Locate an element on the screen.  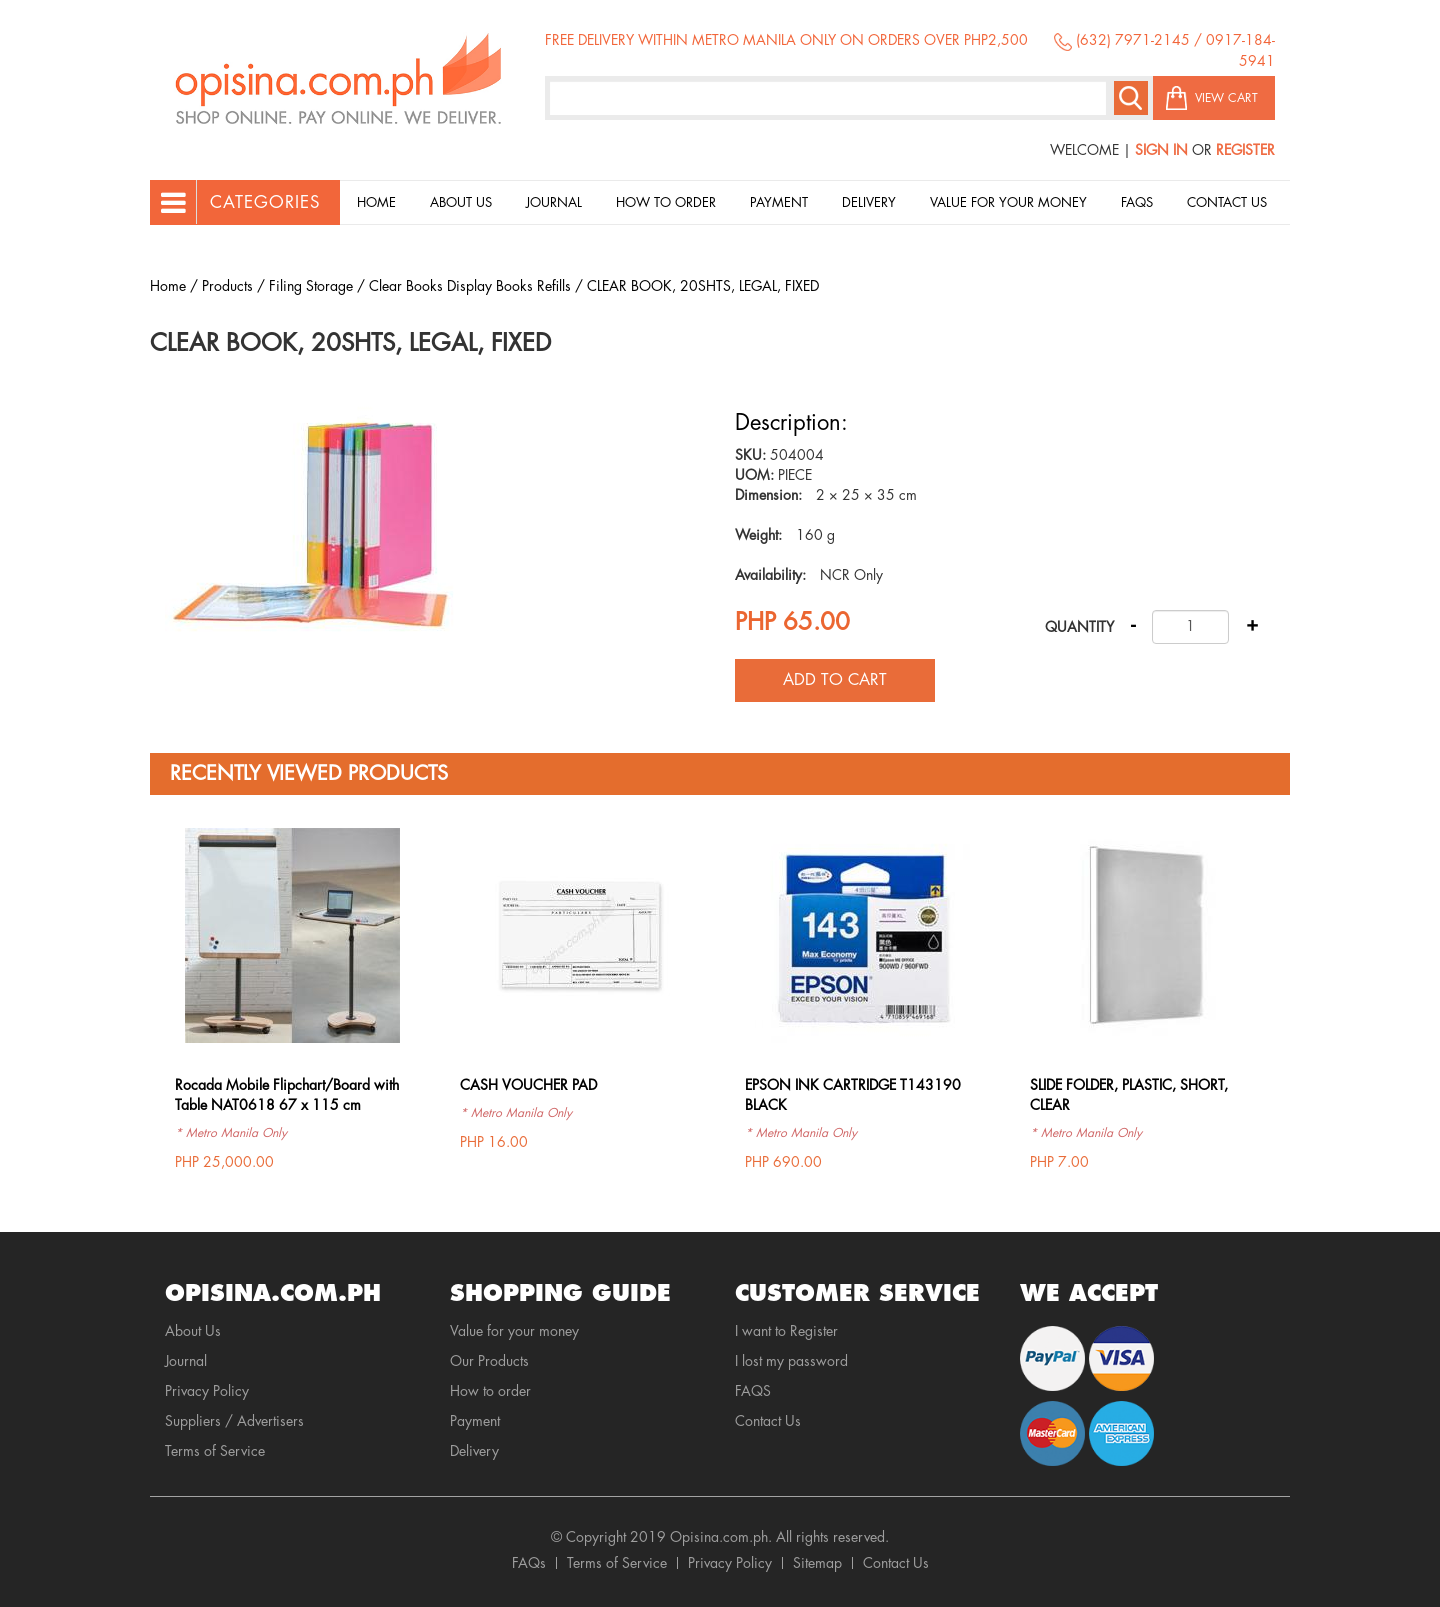
FAQs is located at coordinates (529, 1563).